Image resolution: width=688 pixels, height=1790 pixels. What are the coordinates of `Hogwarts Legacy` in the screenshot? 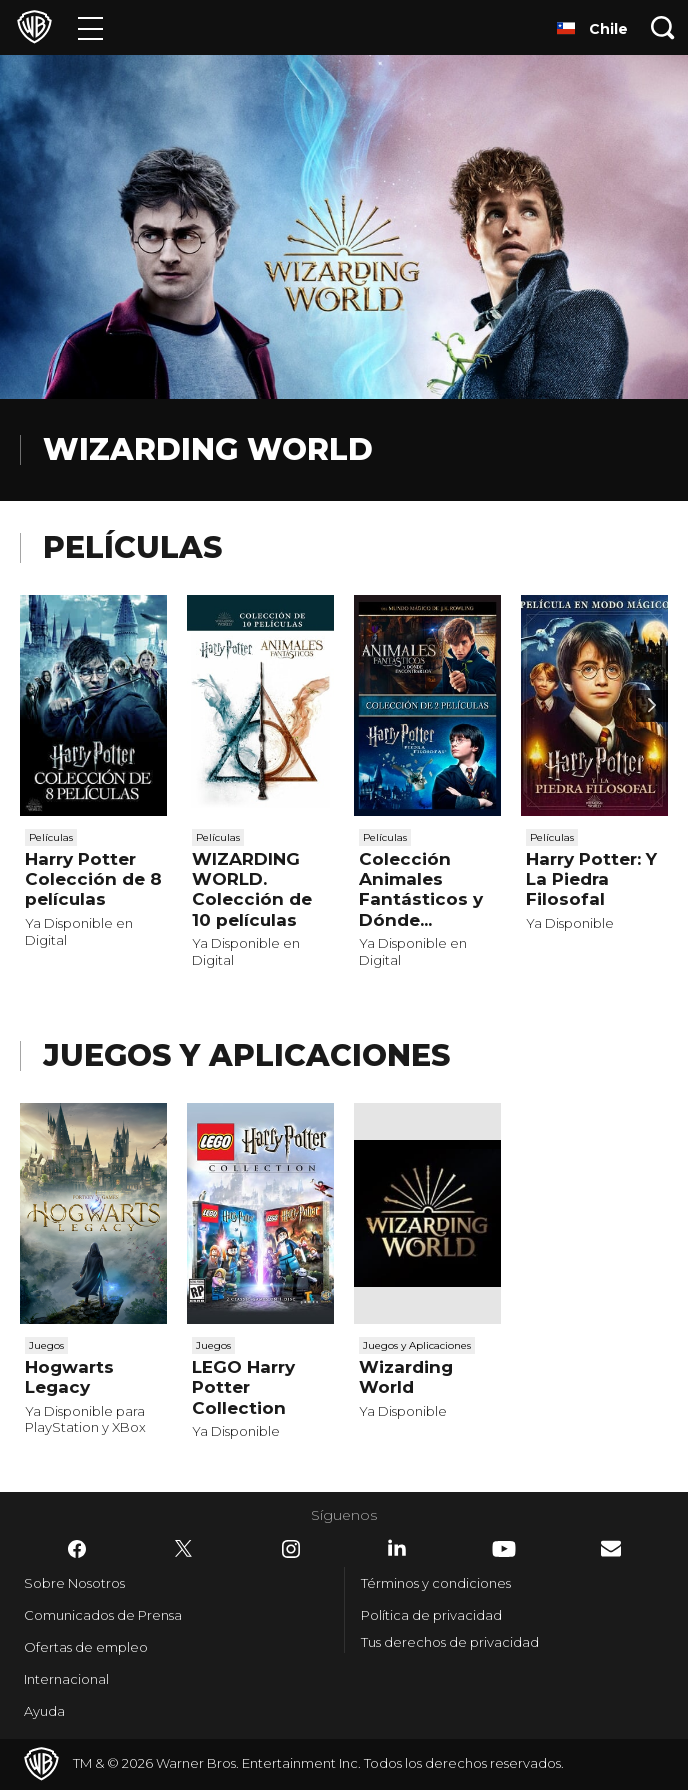 It's located at (69, 1377).